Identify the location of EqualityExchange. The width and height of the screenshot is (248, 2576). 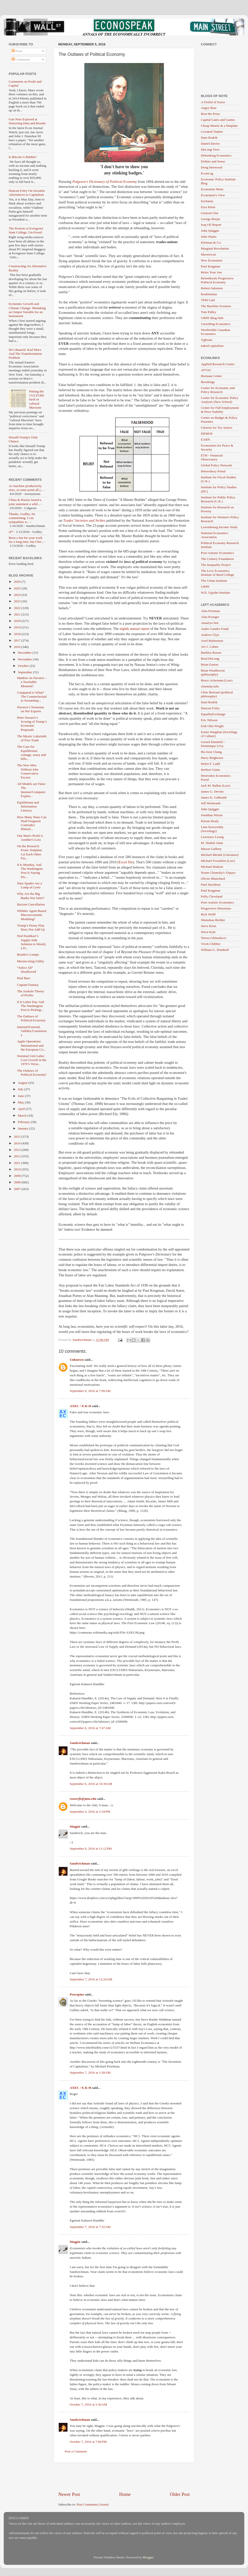
(213, 714).